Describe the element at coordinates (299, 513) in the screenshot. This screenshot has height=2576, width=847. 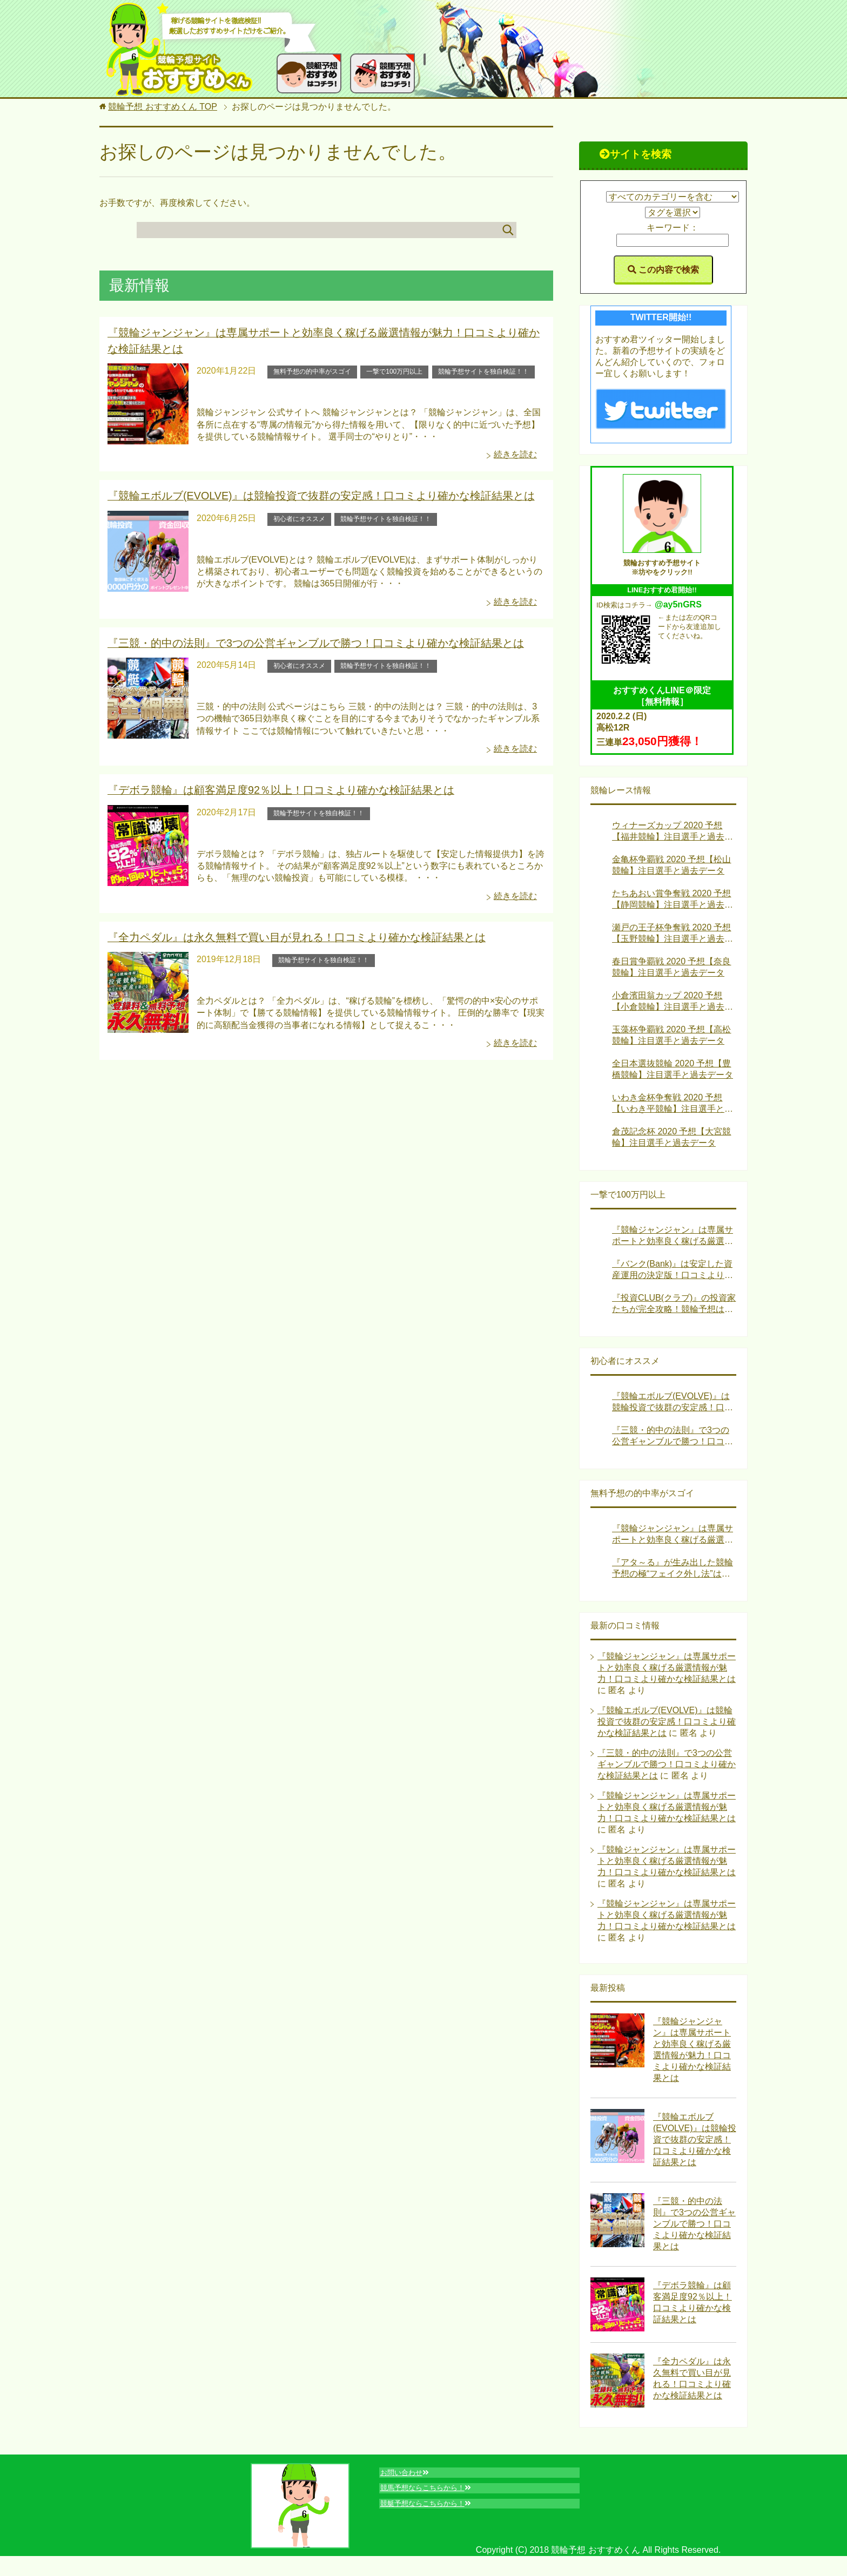
I see `初心者にオススメ` at that location.